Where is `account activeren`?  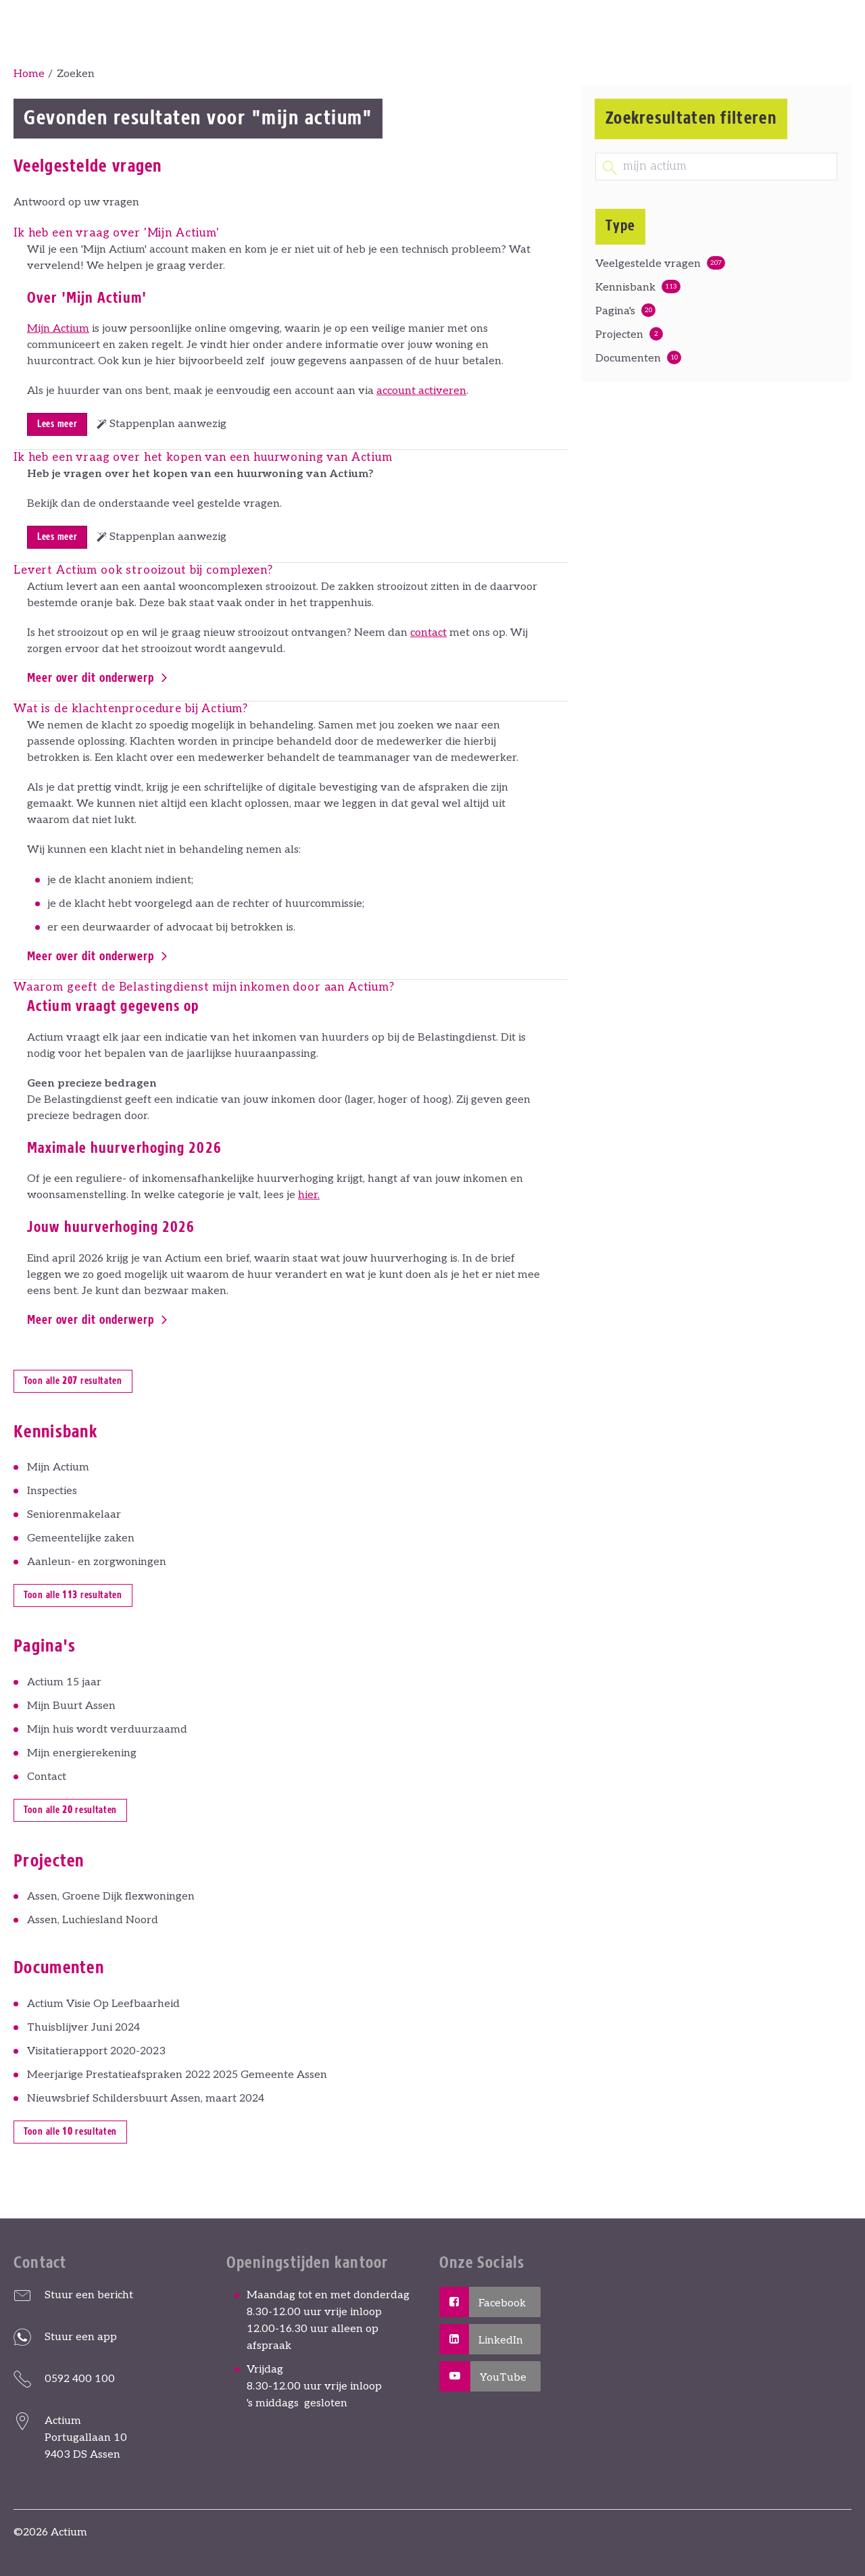 account activeren is located at coordinates (421, 391).